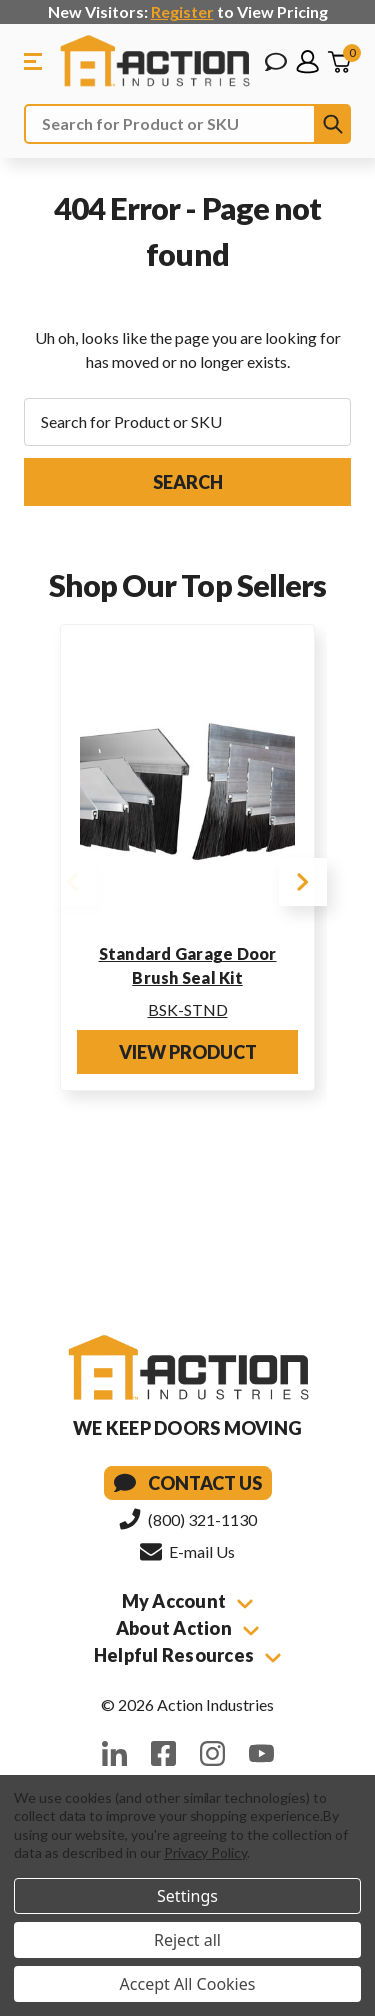 This screenshot has height=2016, width=375. Describe the element at coordinates (188, 1655) in the screenshot. I see `Helpful Resources` at that location.